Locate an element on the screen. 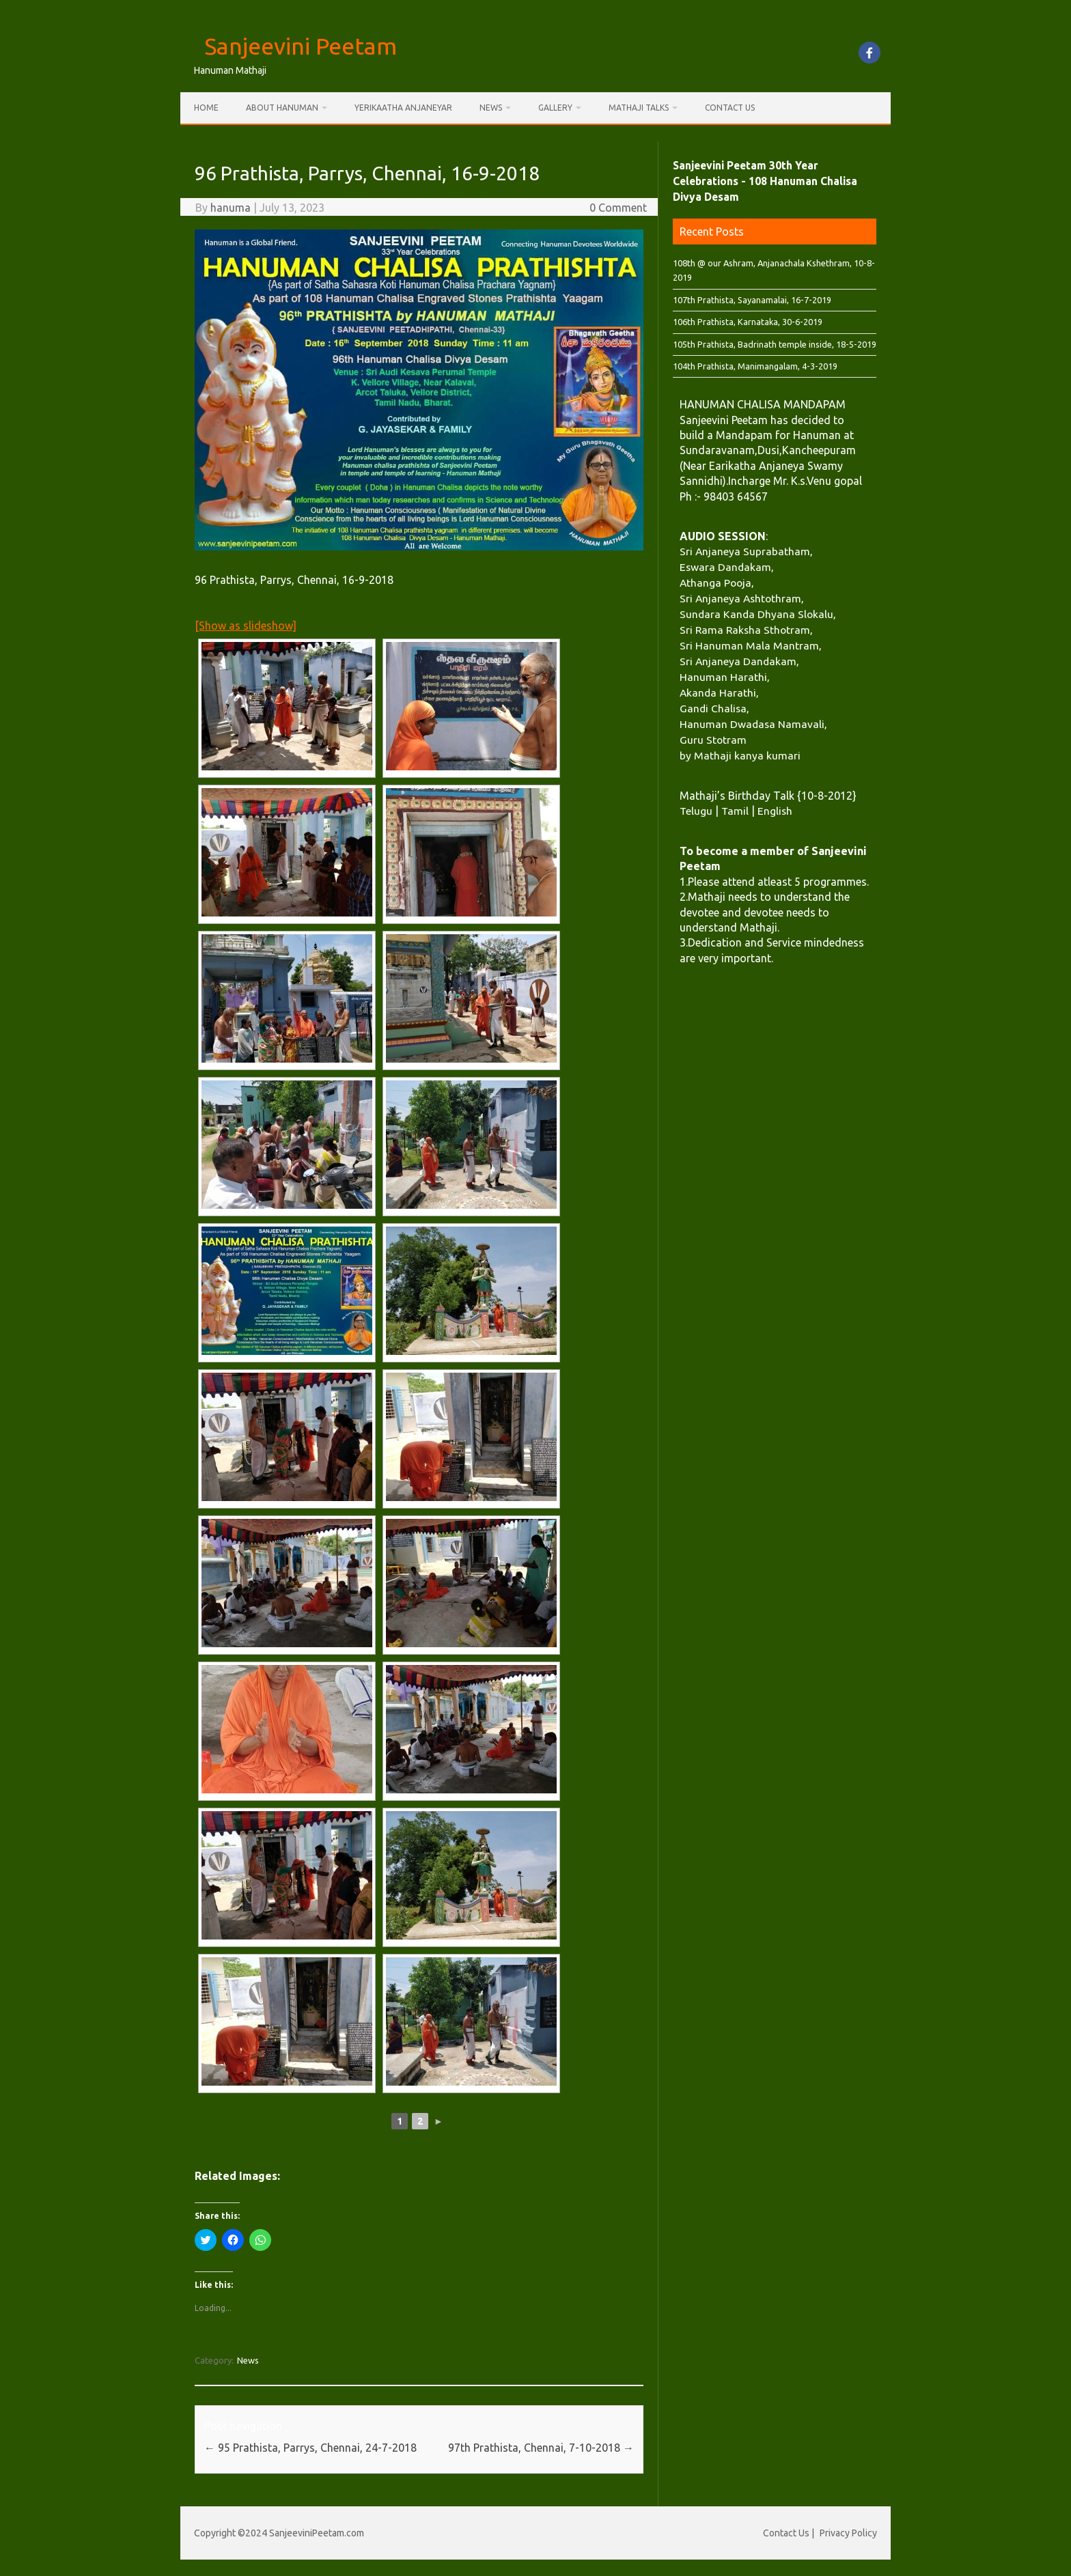 The image size is (1071, 2576). hanuma is located at coordinates (230, 207).